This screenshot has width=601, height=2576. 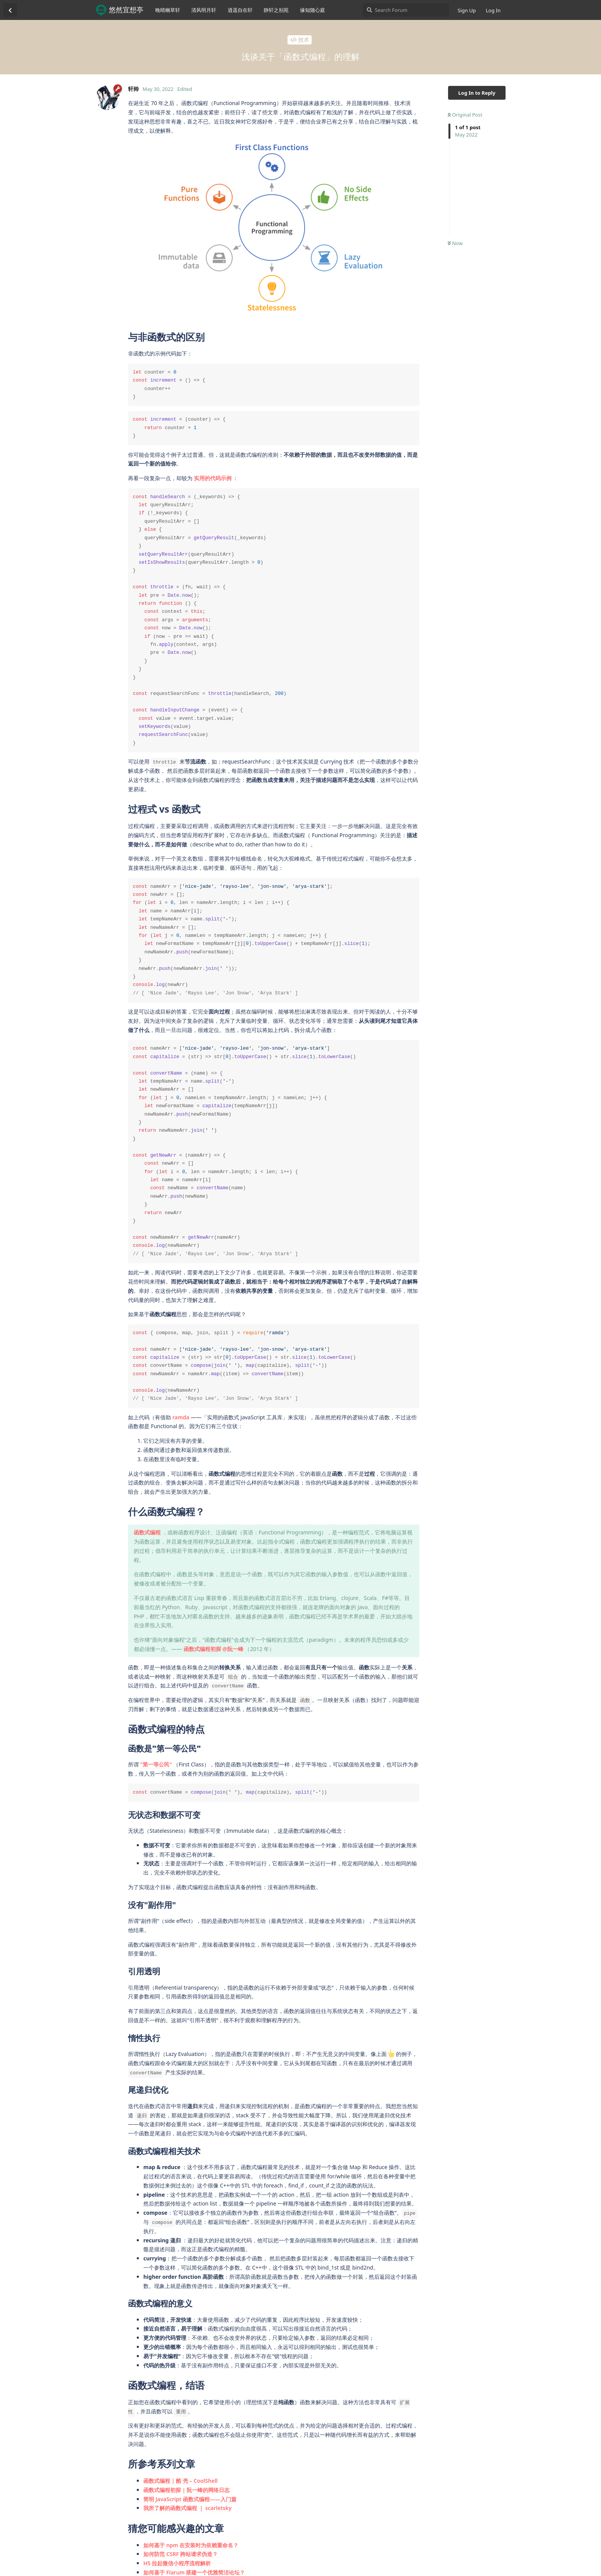 What do you see at coordinates (455, 243) in the screenshot?
I see `Now` at bounding box center [455, 243].